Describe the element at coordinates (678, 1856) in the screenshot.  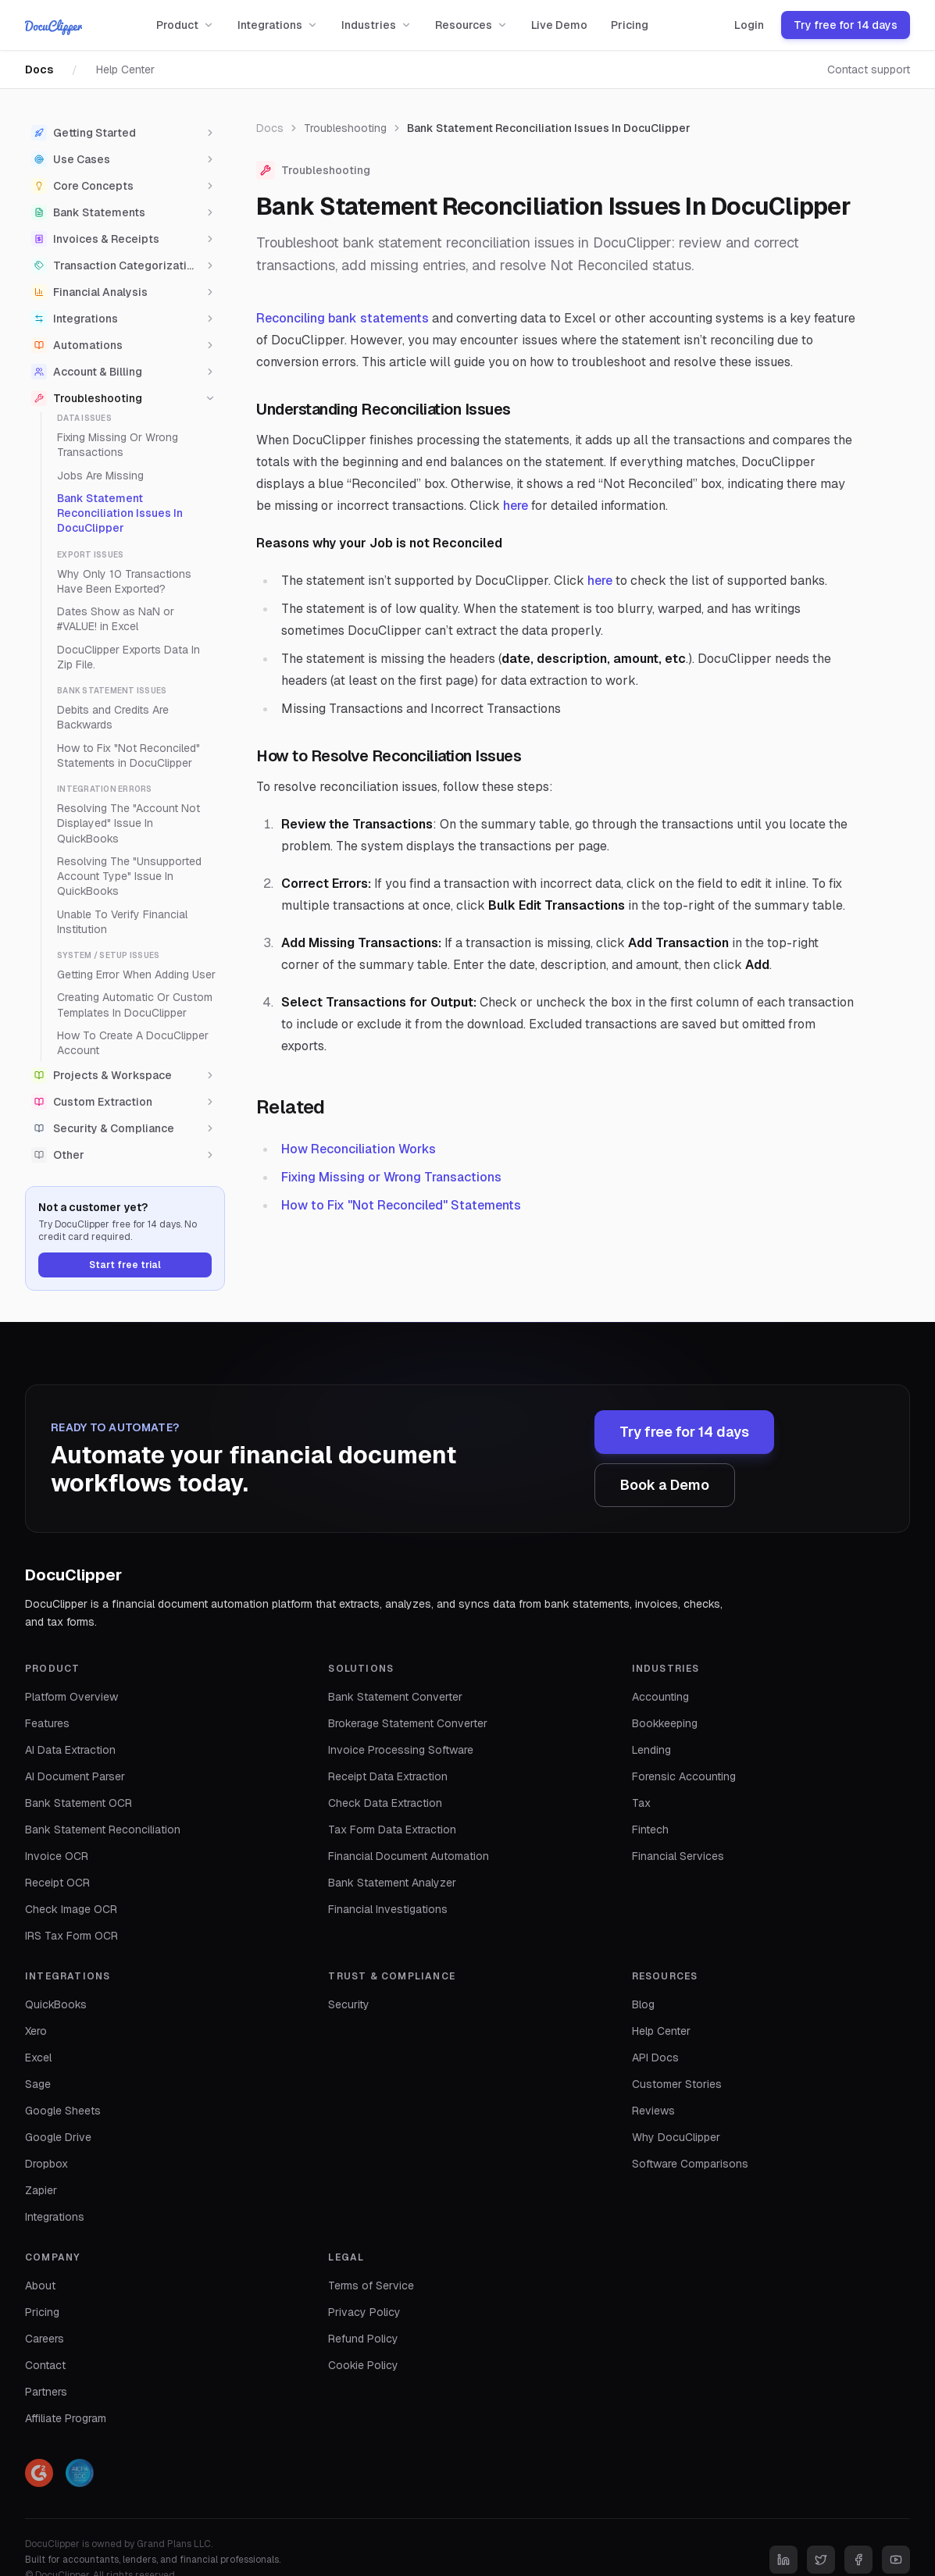
I see `Financial Services` at that location.